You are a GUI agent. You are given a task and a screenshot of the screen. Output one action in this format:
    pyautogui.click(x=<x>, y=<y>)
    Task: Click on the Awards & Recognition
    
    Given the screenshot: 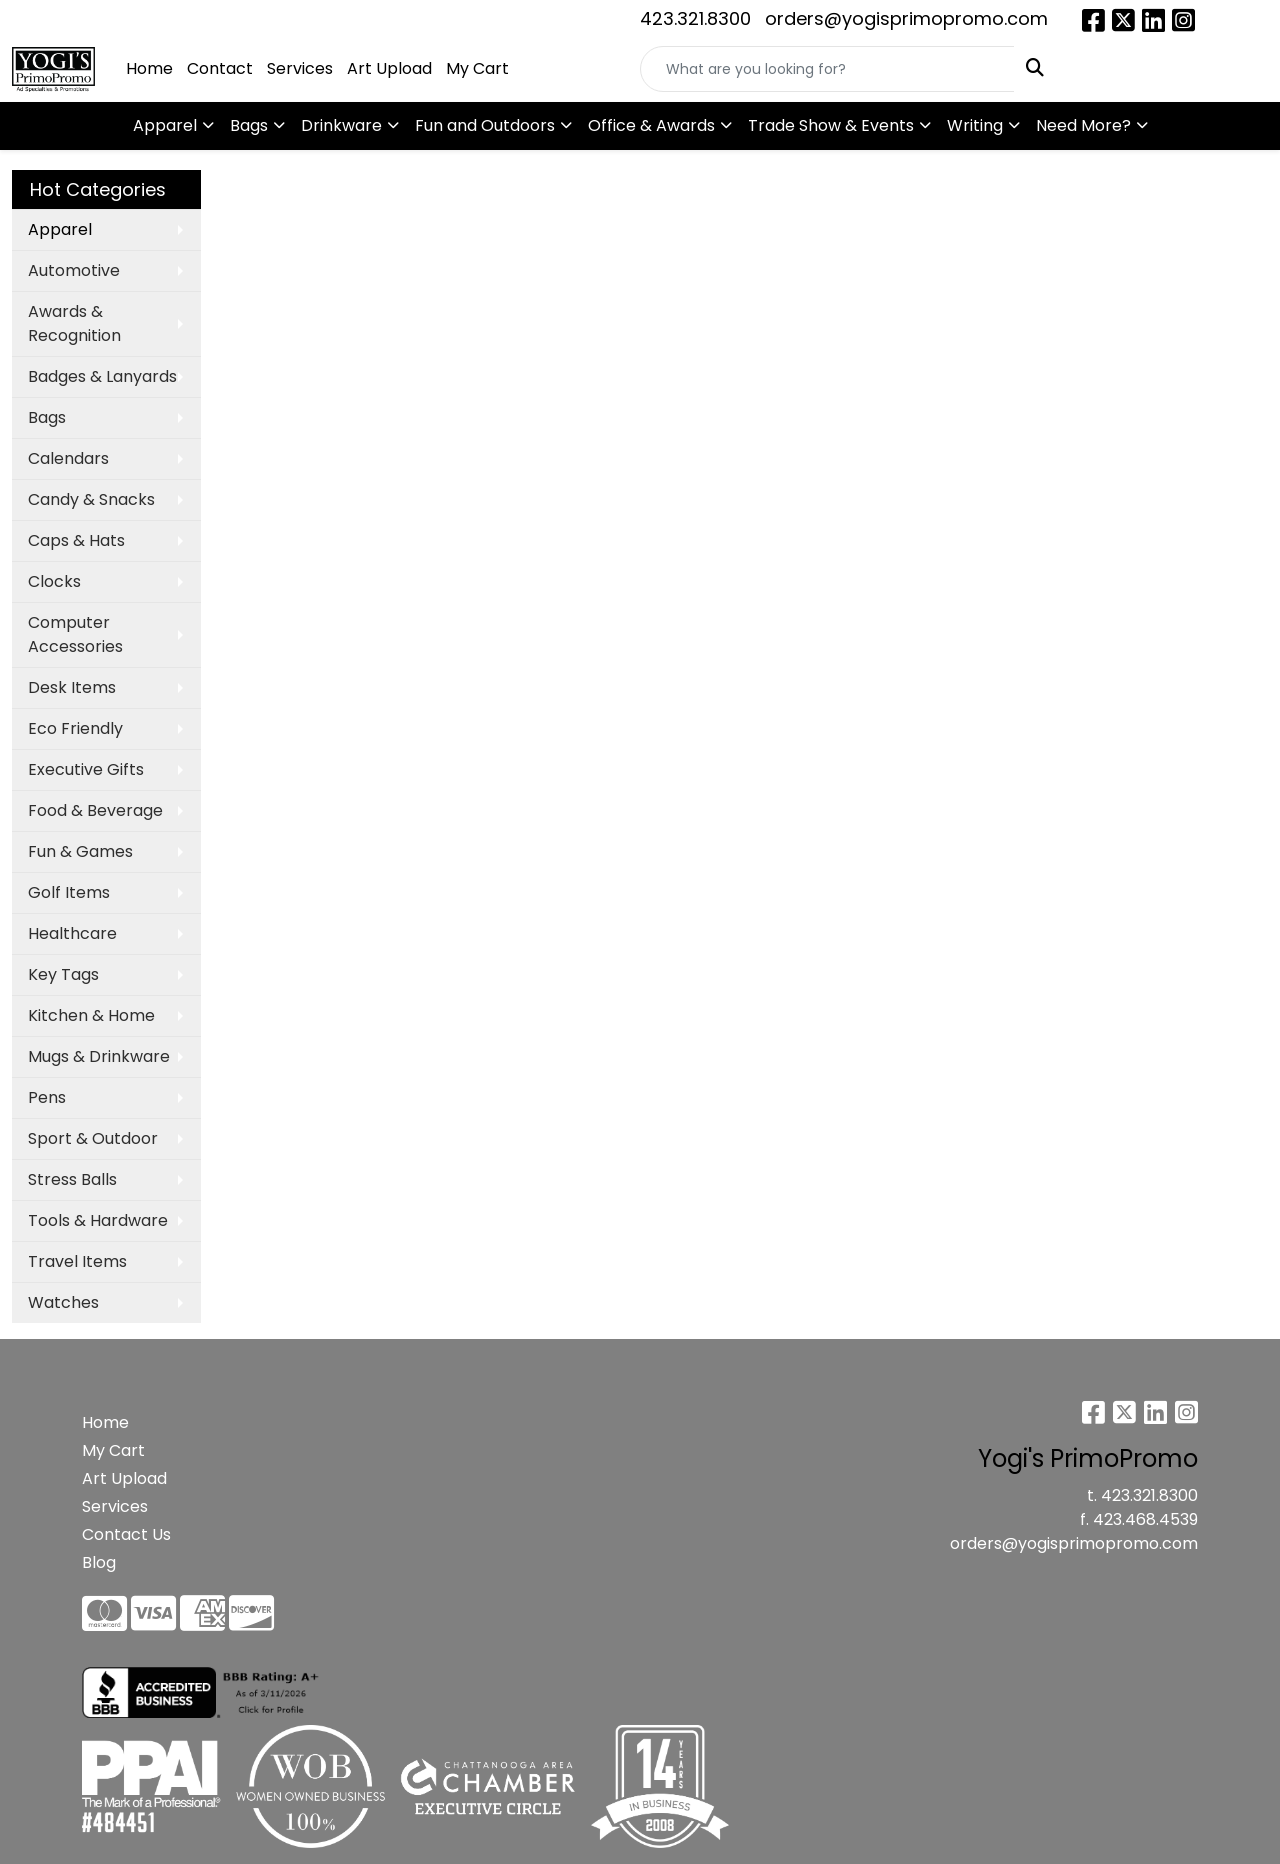 What is the action you would take?
    pyautogui.click(x=74, y=323)
    